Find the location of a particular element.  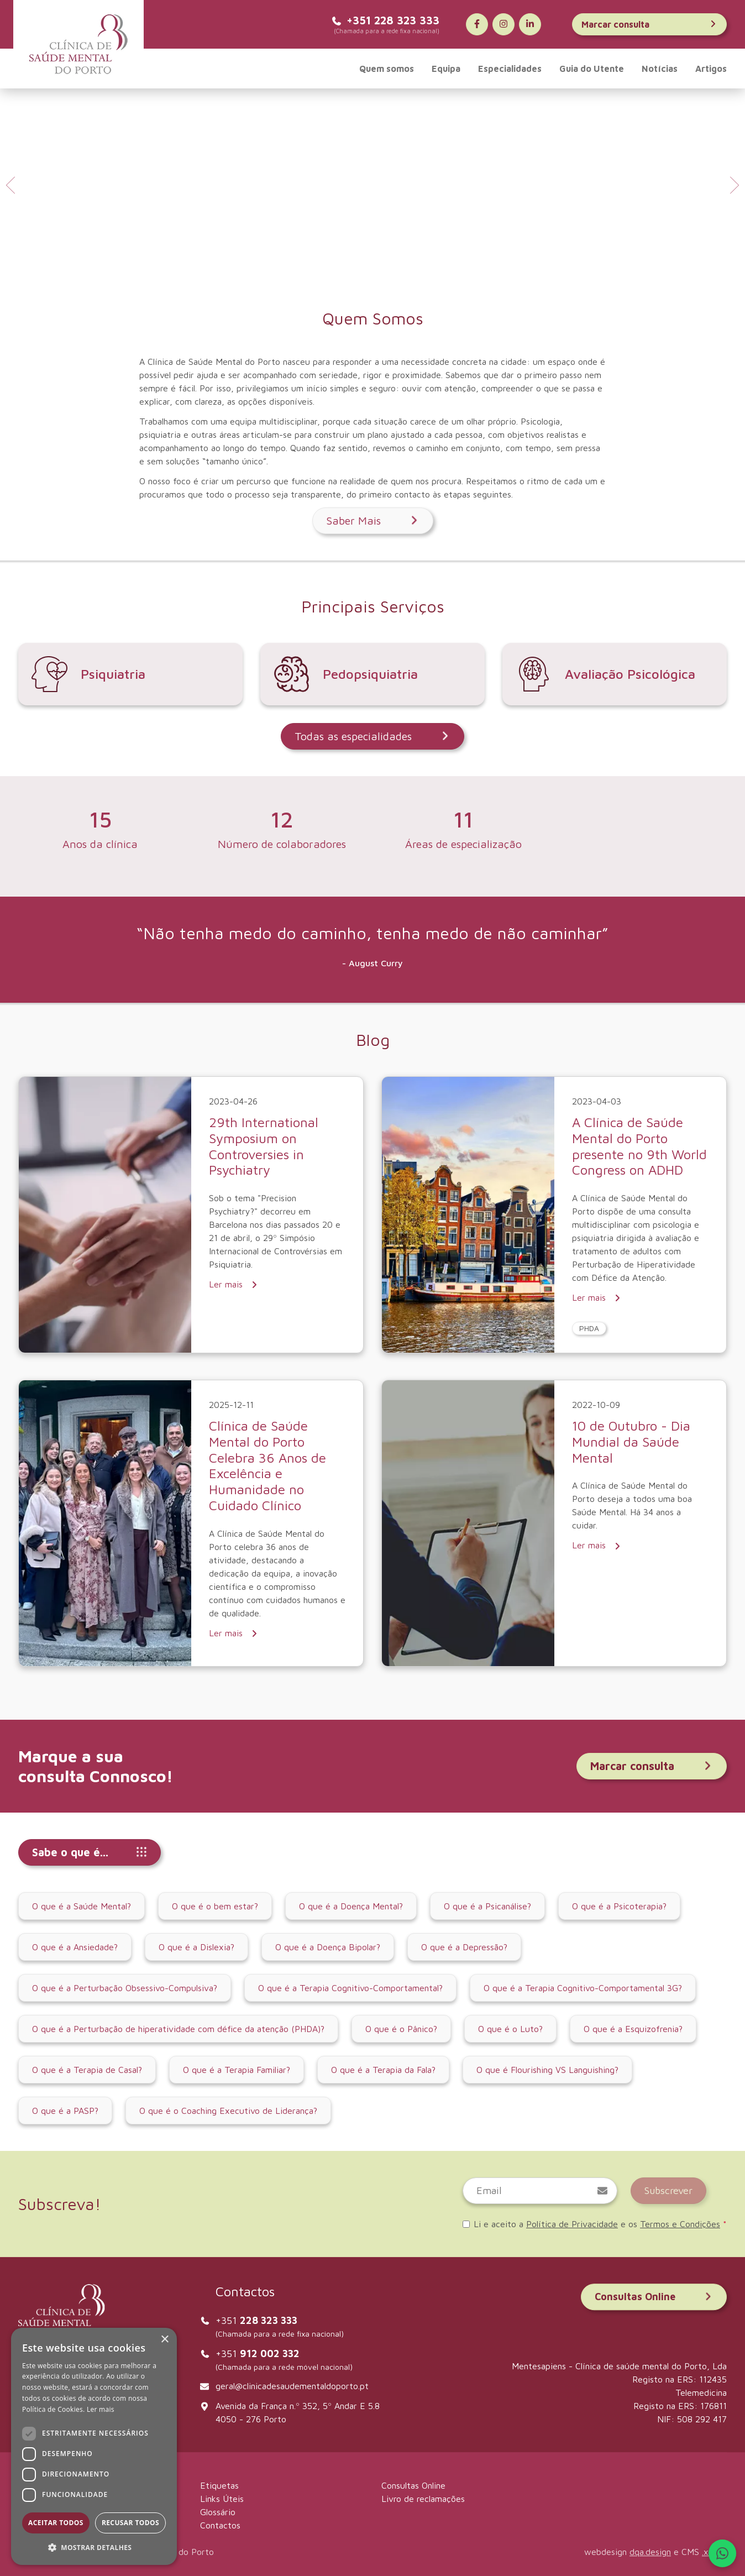

Recusar todos [button] is located at coordinates (130, 2522).